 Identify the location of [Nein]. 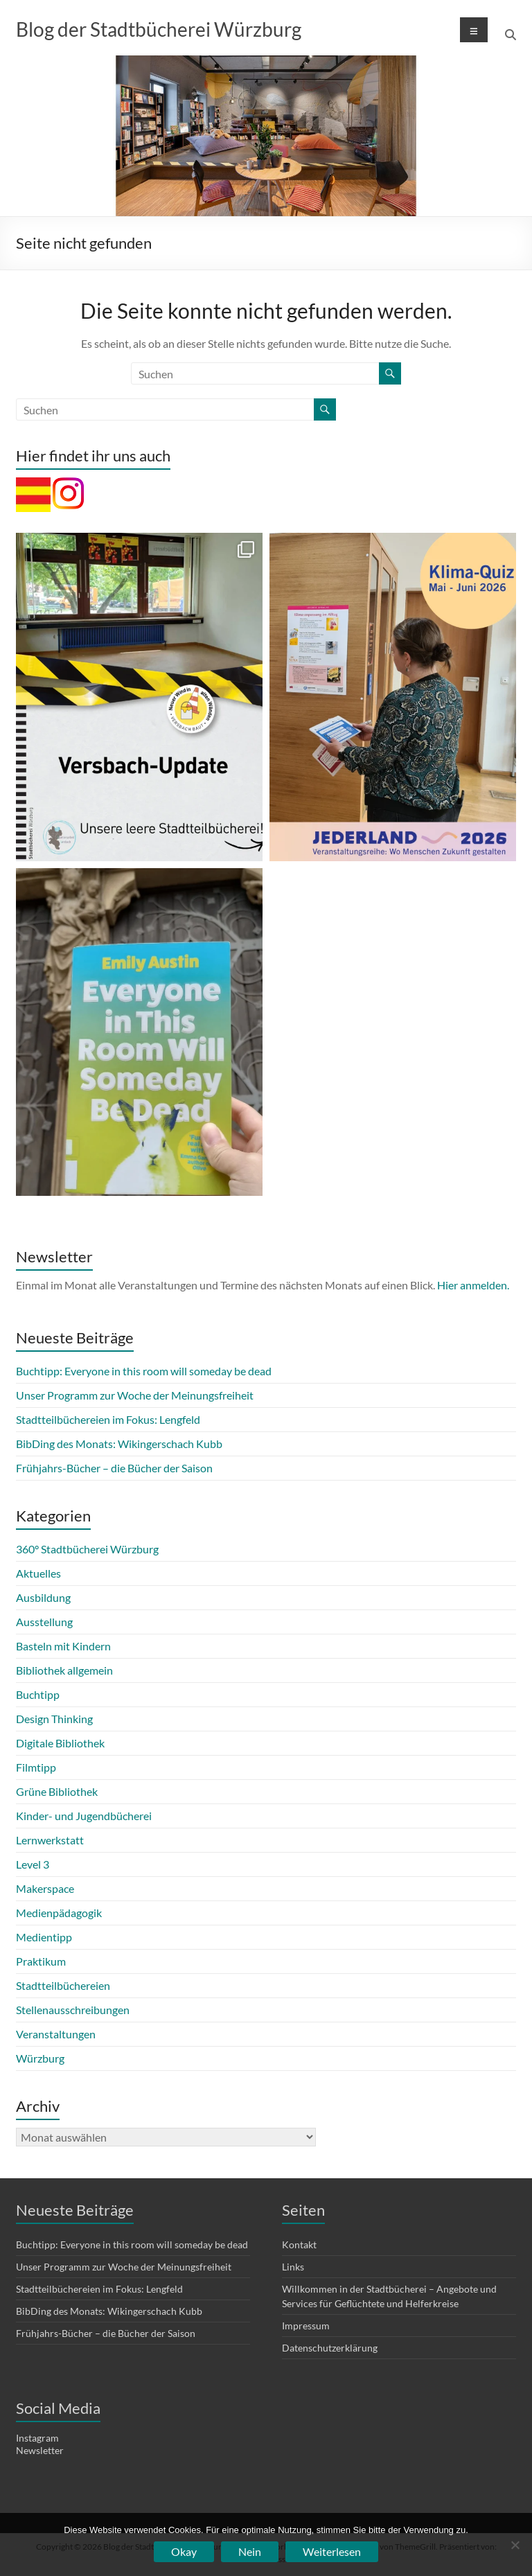
(515, 2545).